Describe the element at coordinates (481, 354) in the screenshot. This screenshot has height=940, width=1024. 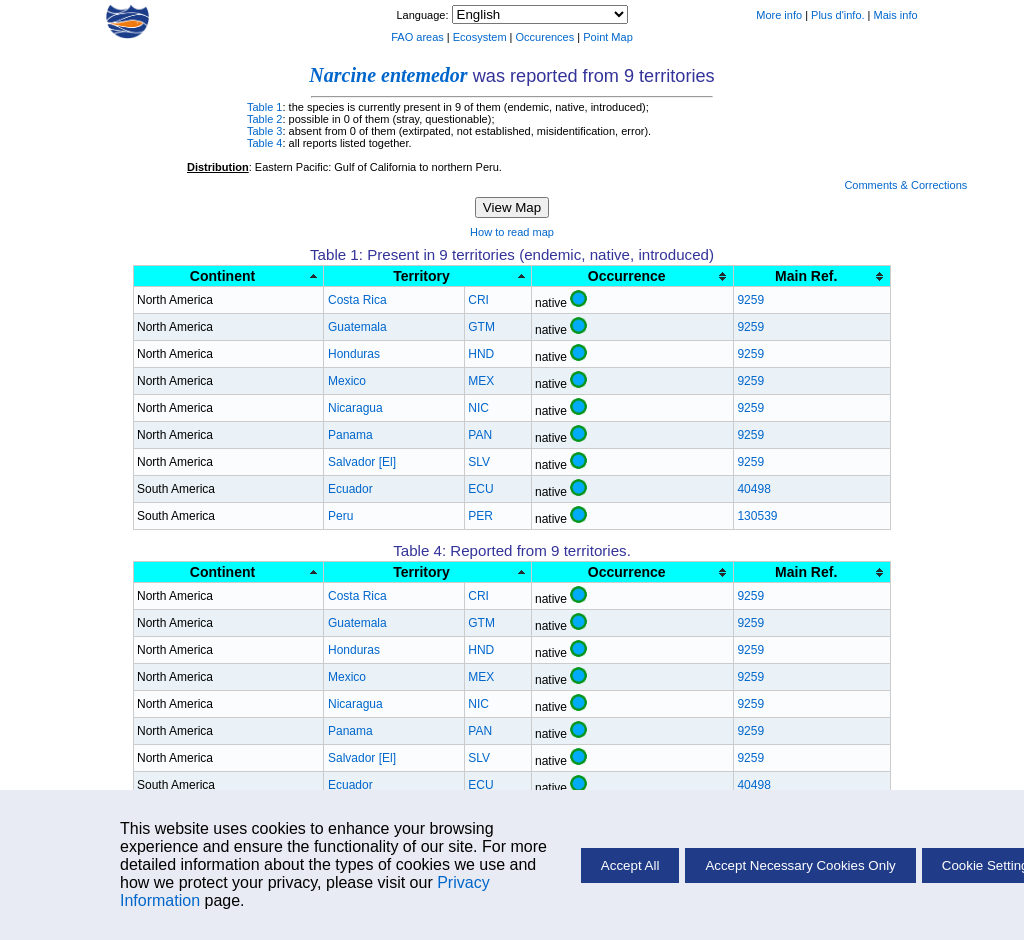
I see `HND` at that location.